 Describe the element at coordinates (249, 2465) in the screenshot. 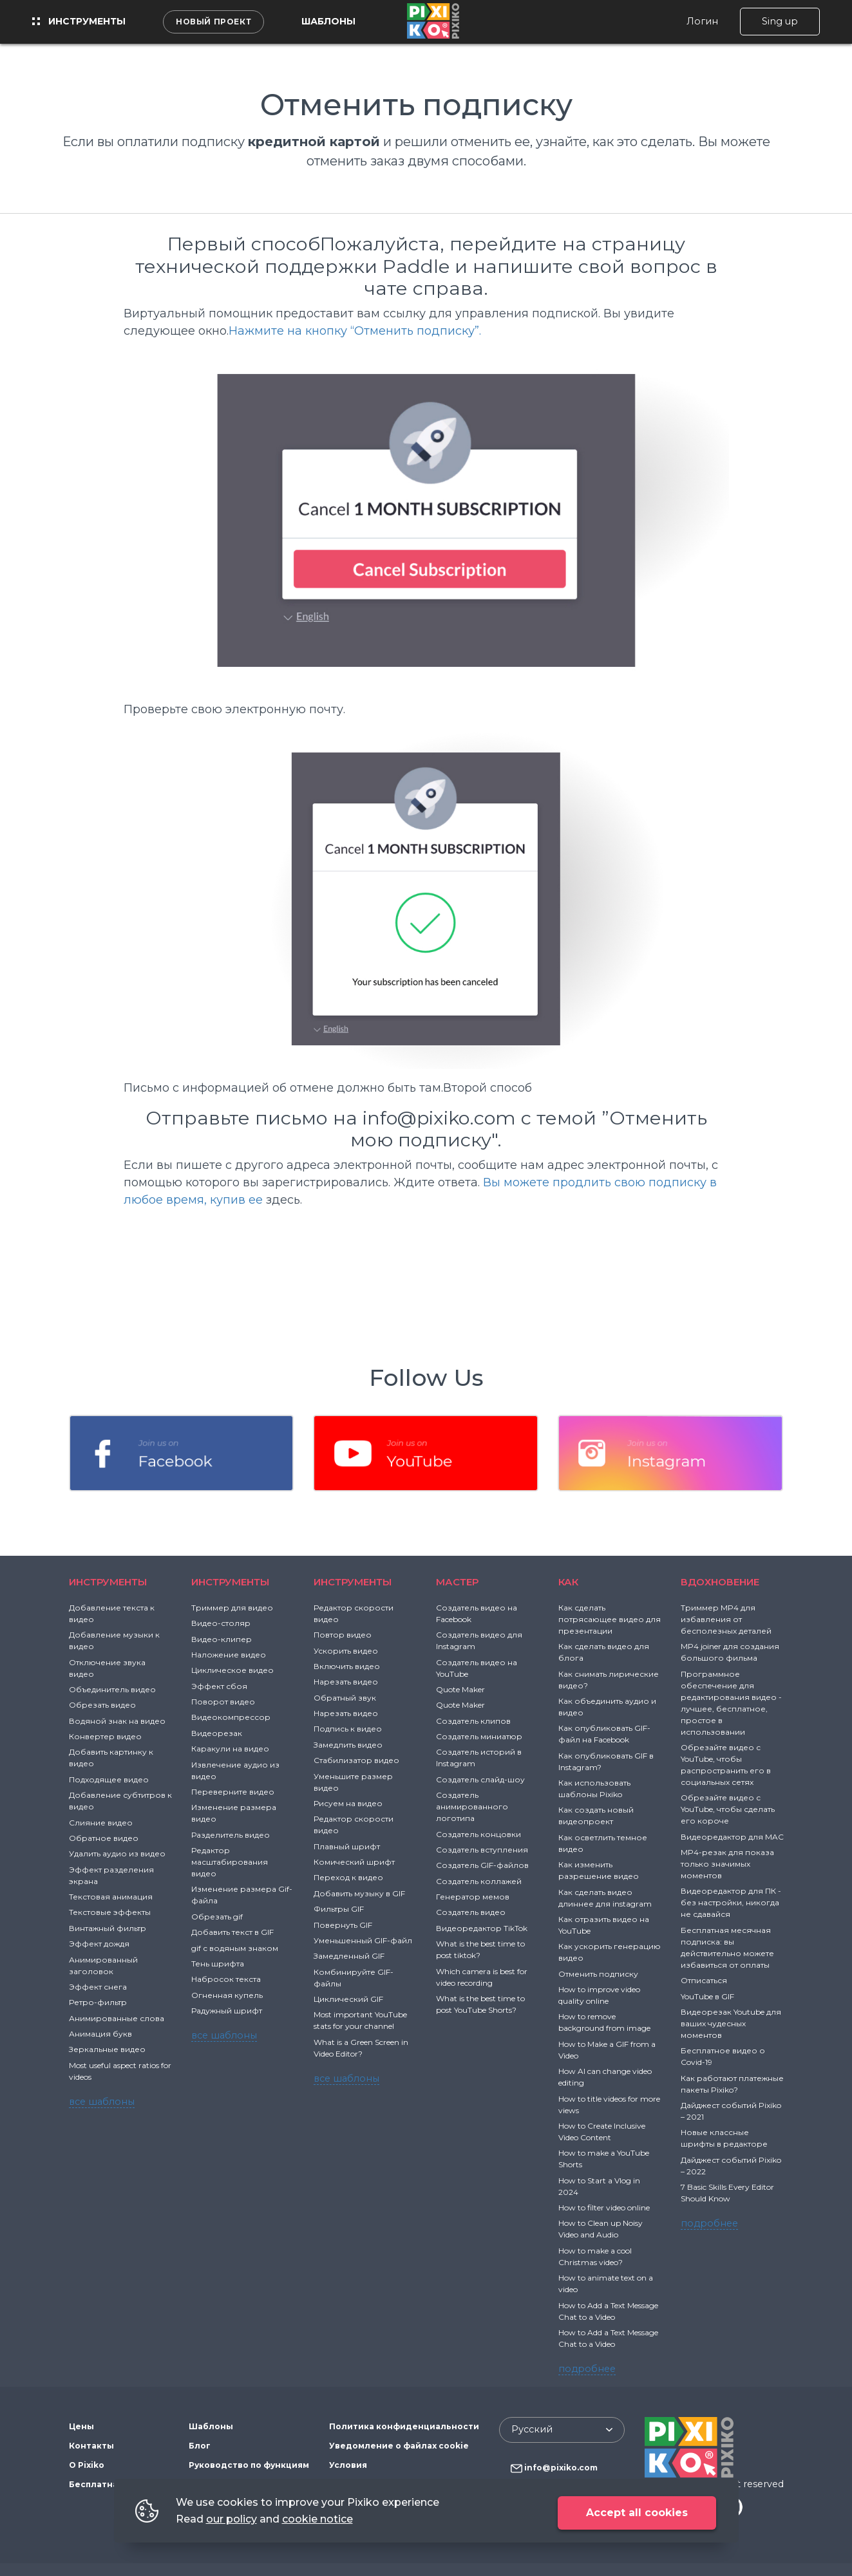

I see `Руководство по функциям` at that location.